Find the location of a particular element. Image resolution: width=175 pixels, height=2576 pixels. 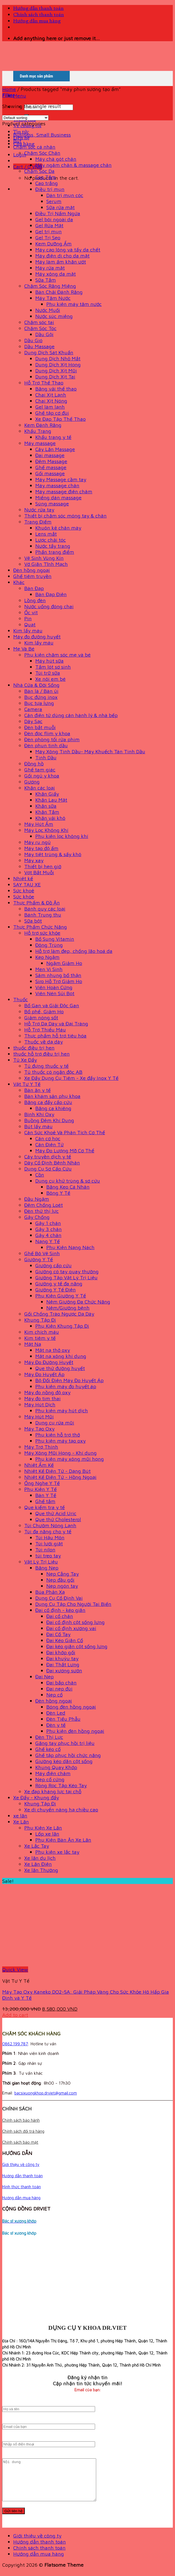

Gel làm lạnh is located at coordinates (50, 407).